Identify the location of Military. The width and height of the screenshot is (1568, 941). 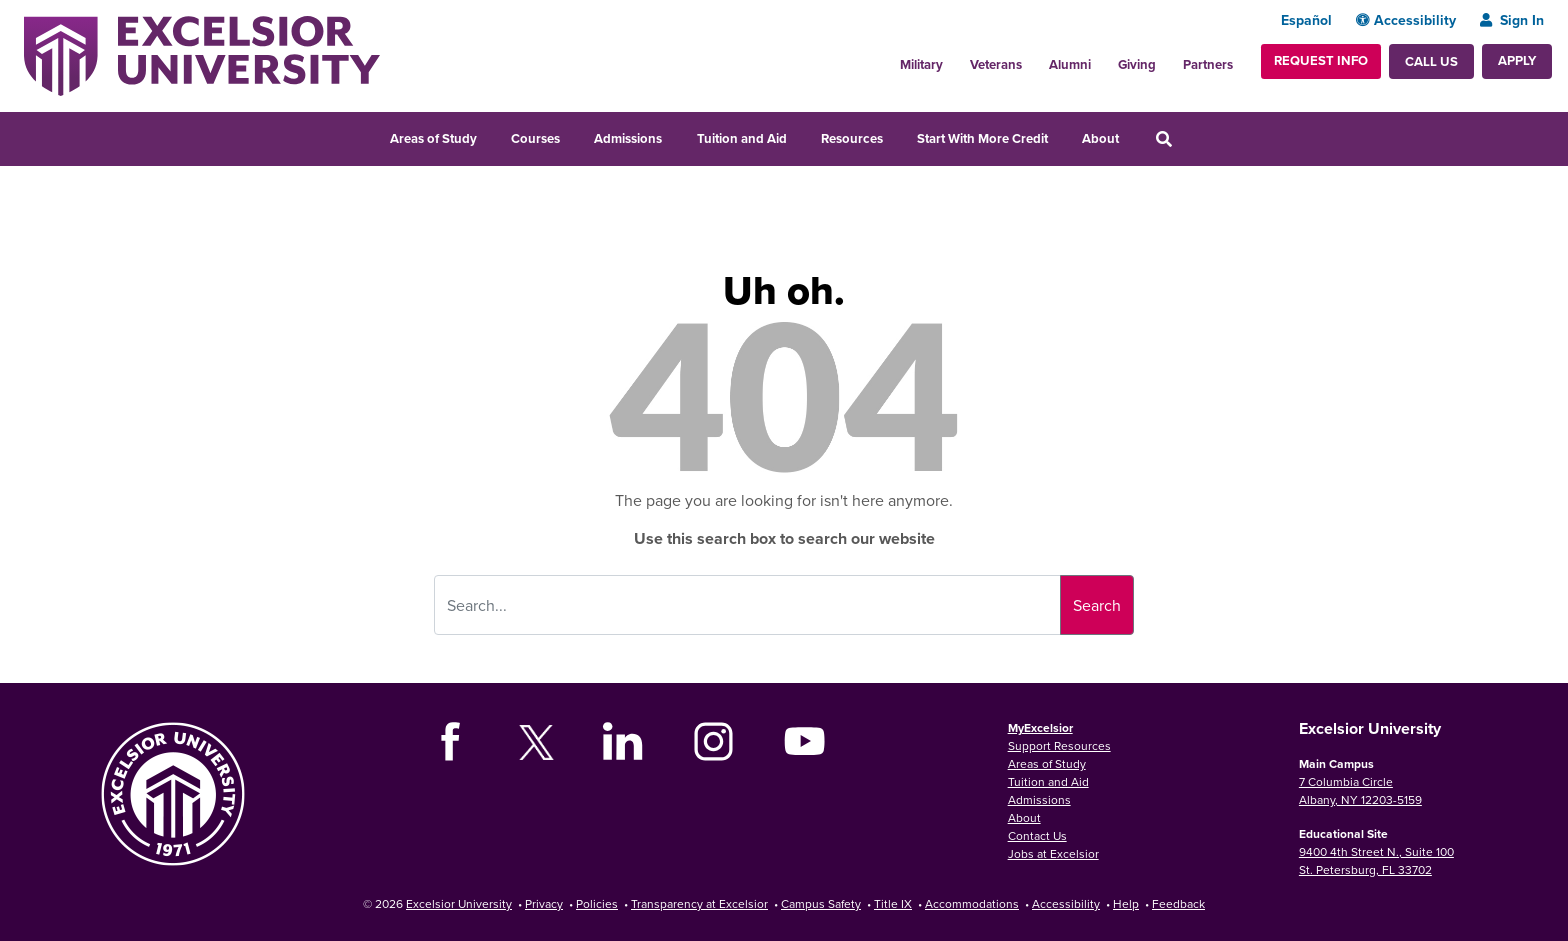
(921, 64).